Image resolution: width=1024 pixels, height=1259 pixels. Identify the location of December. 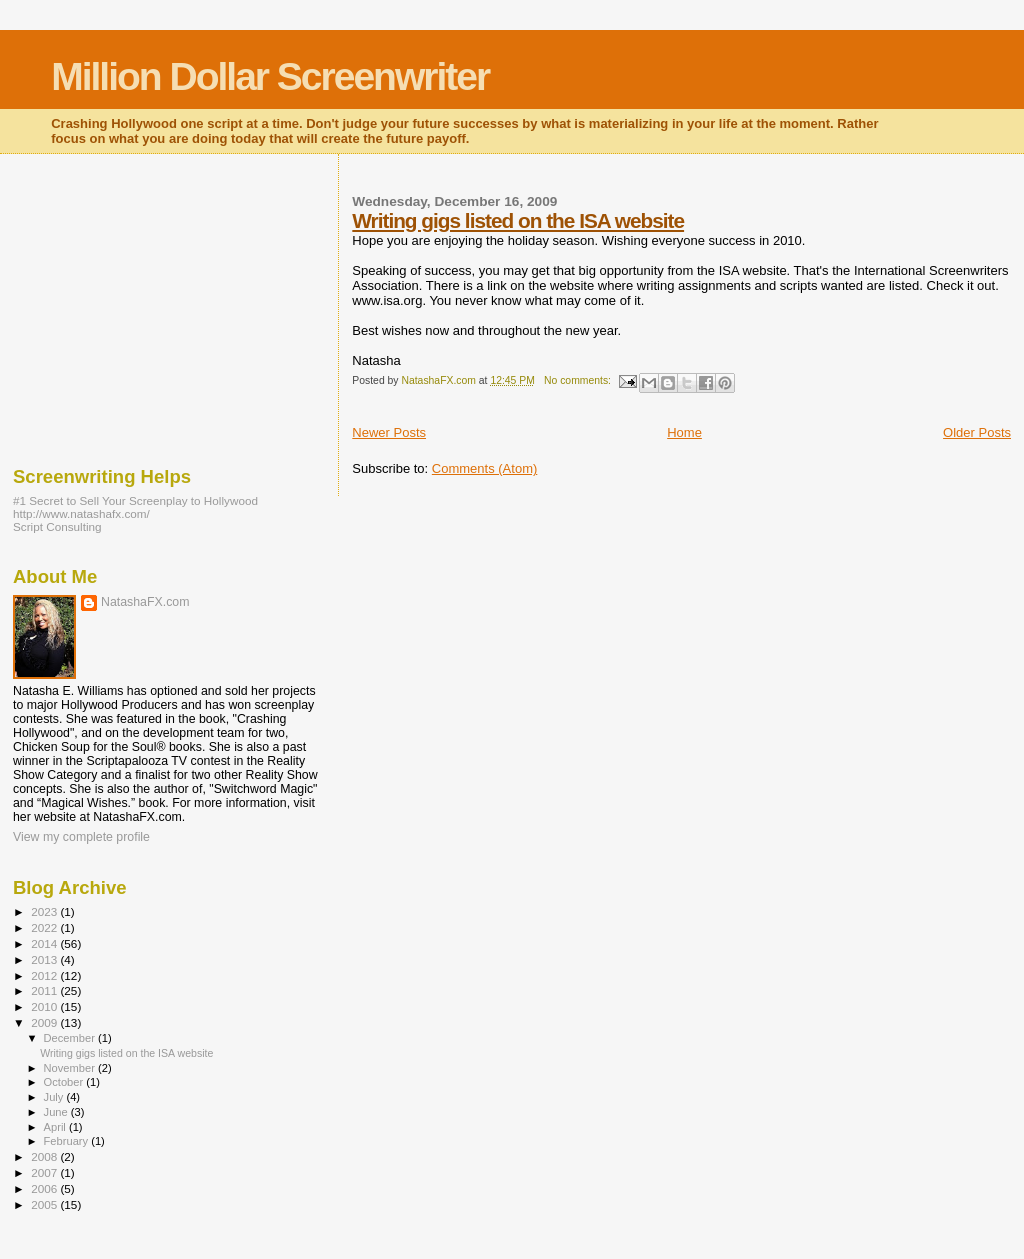
(71, 1038).